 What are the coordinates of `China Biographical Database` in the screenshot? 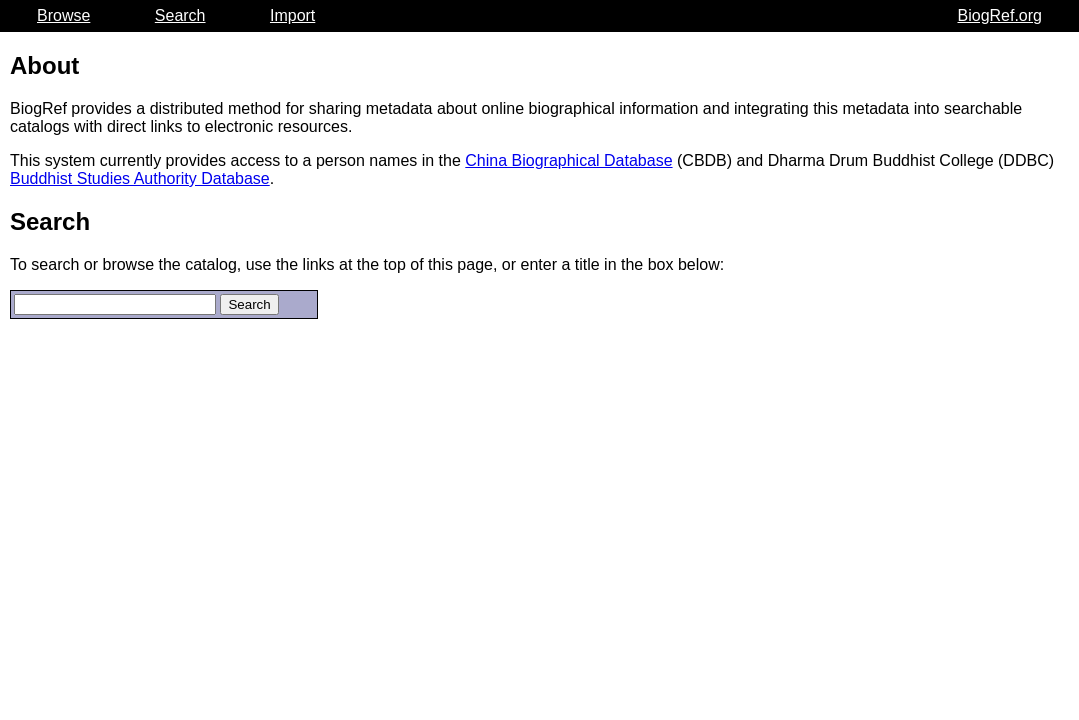 It's located at (568, 160).